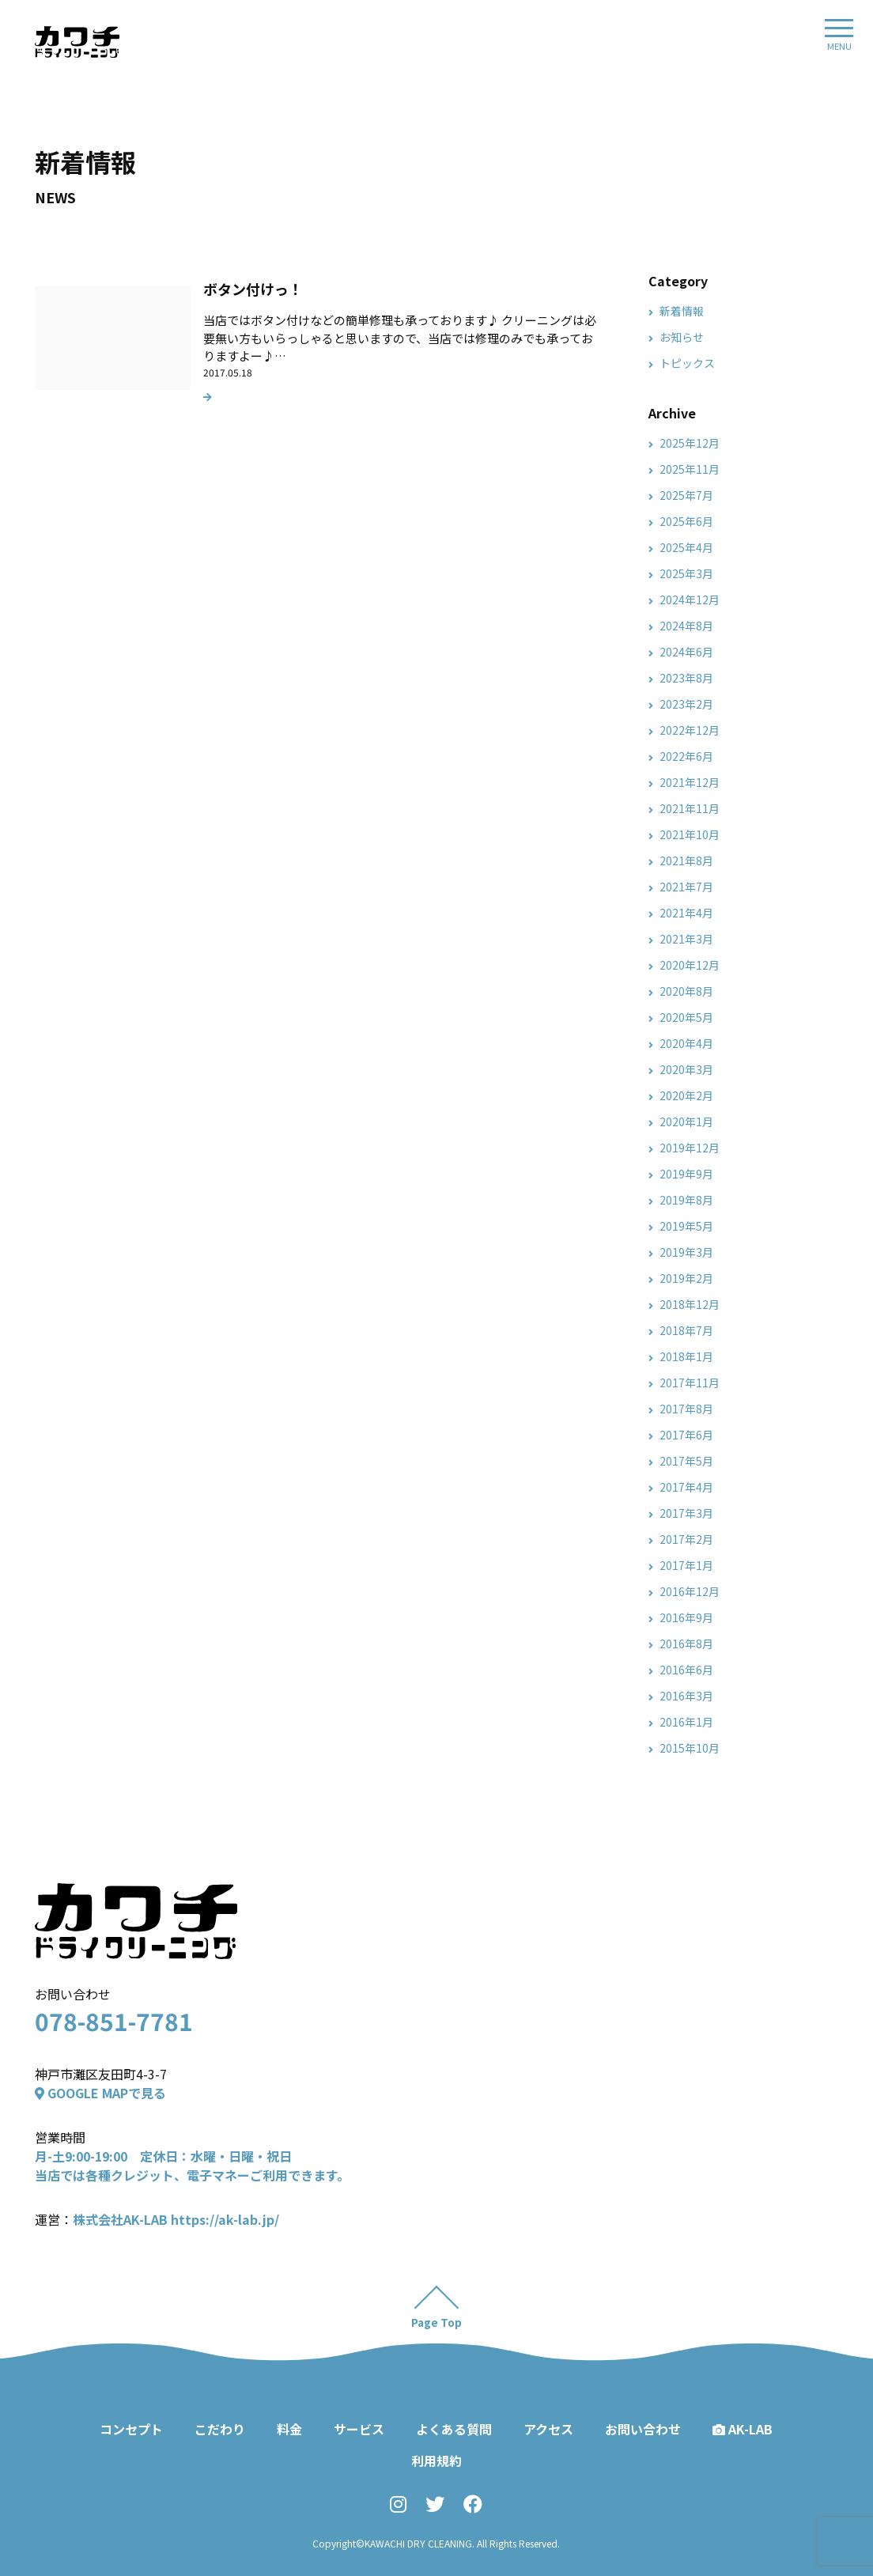 The image size is (873, 2576). What do you see at coordinates (686, 1722) in the screenshot?
I see `2016年1月` at bounding box center [686, 1722].